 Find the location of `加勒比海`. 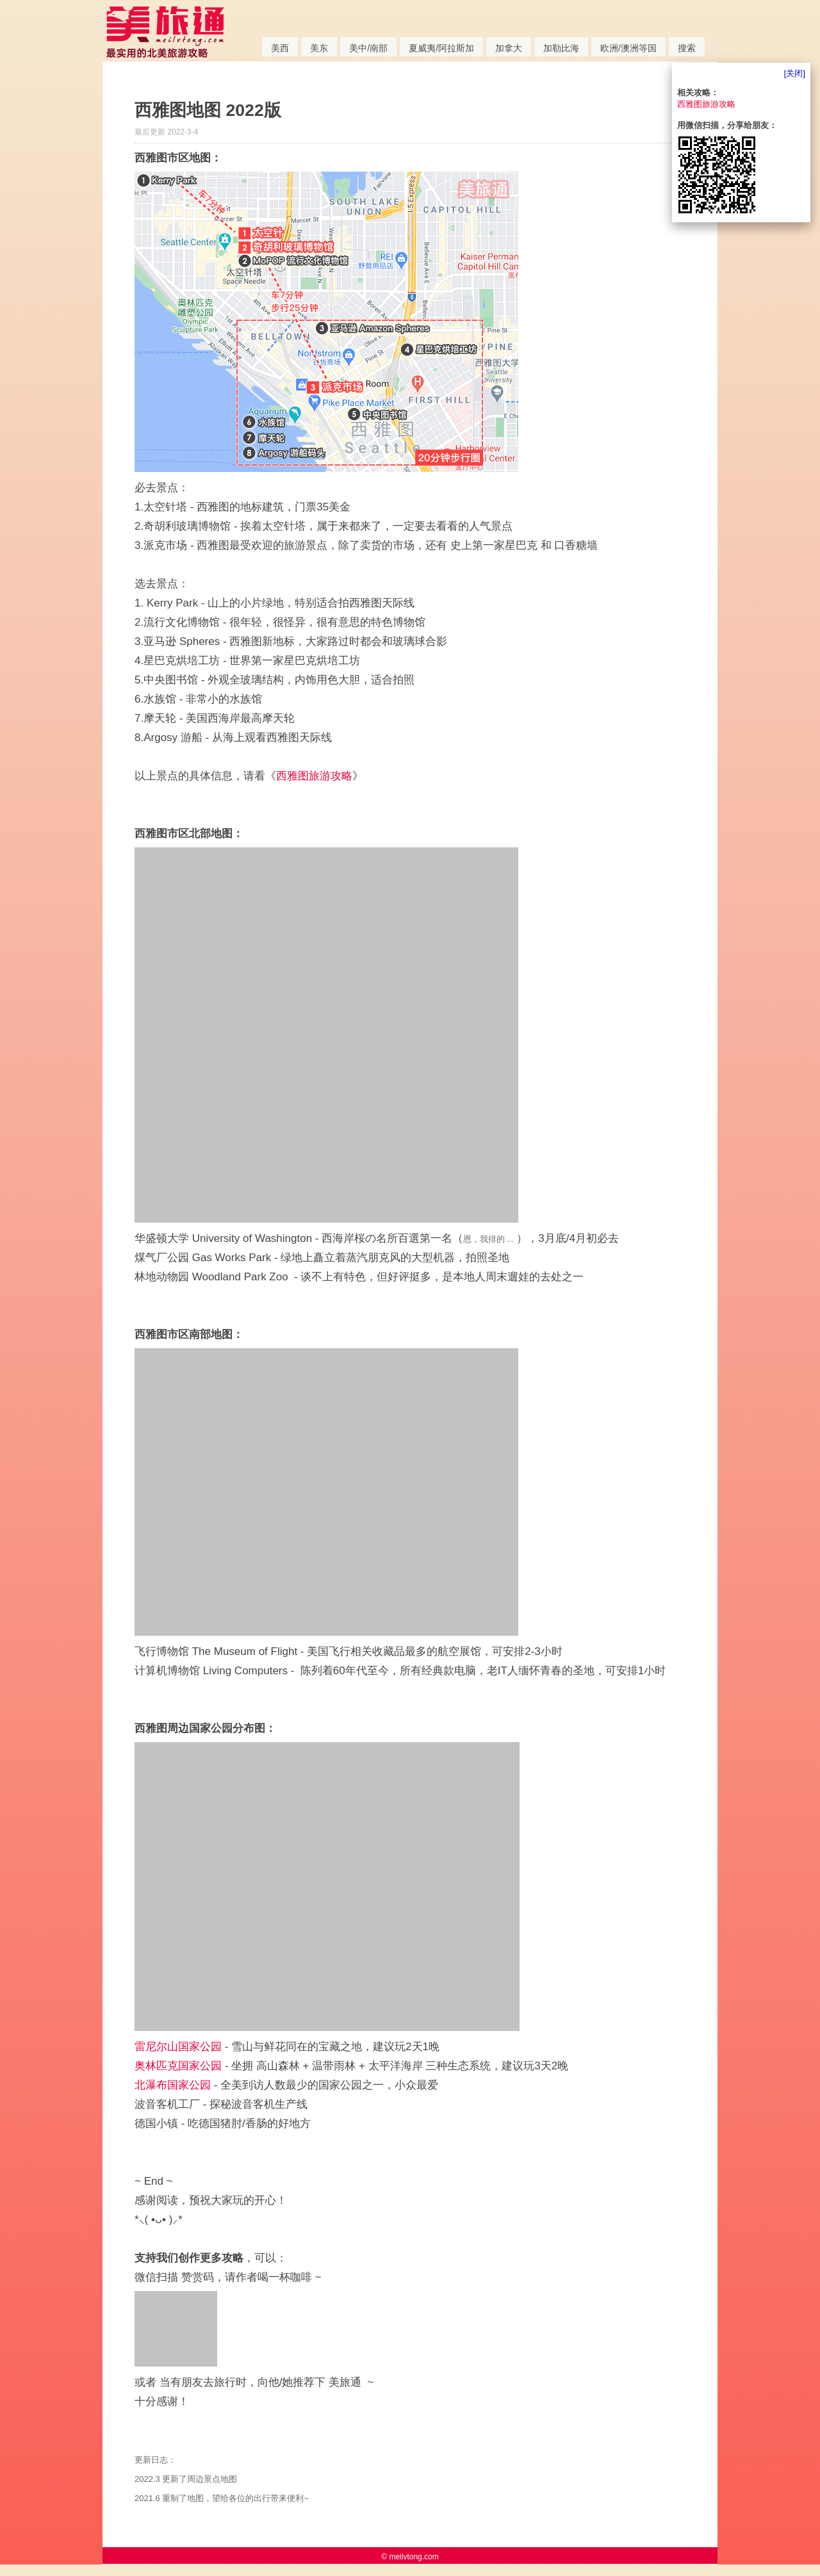

加勒比海 is located at coordinates (561, 48).